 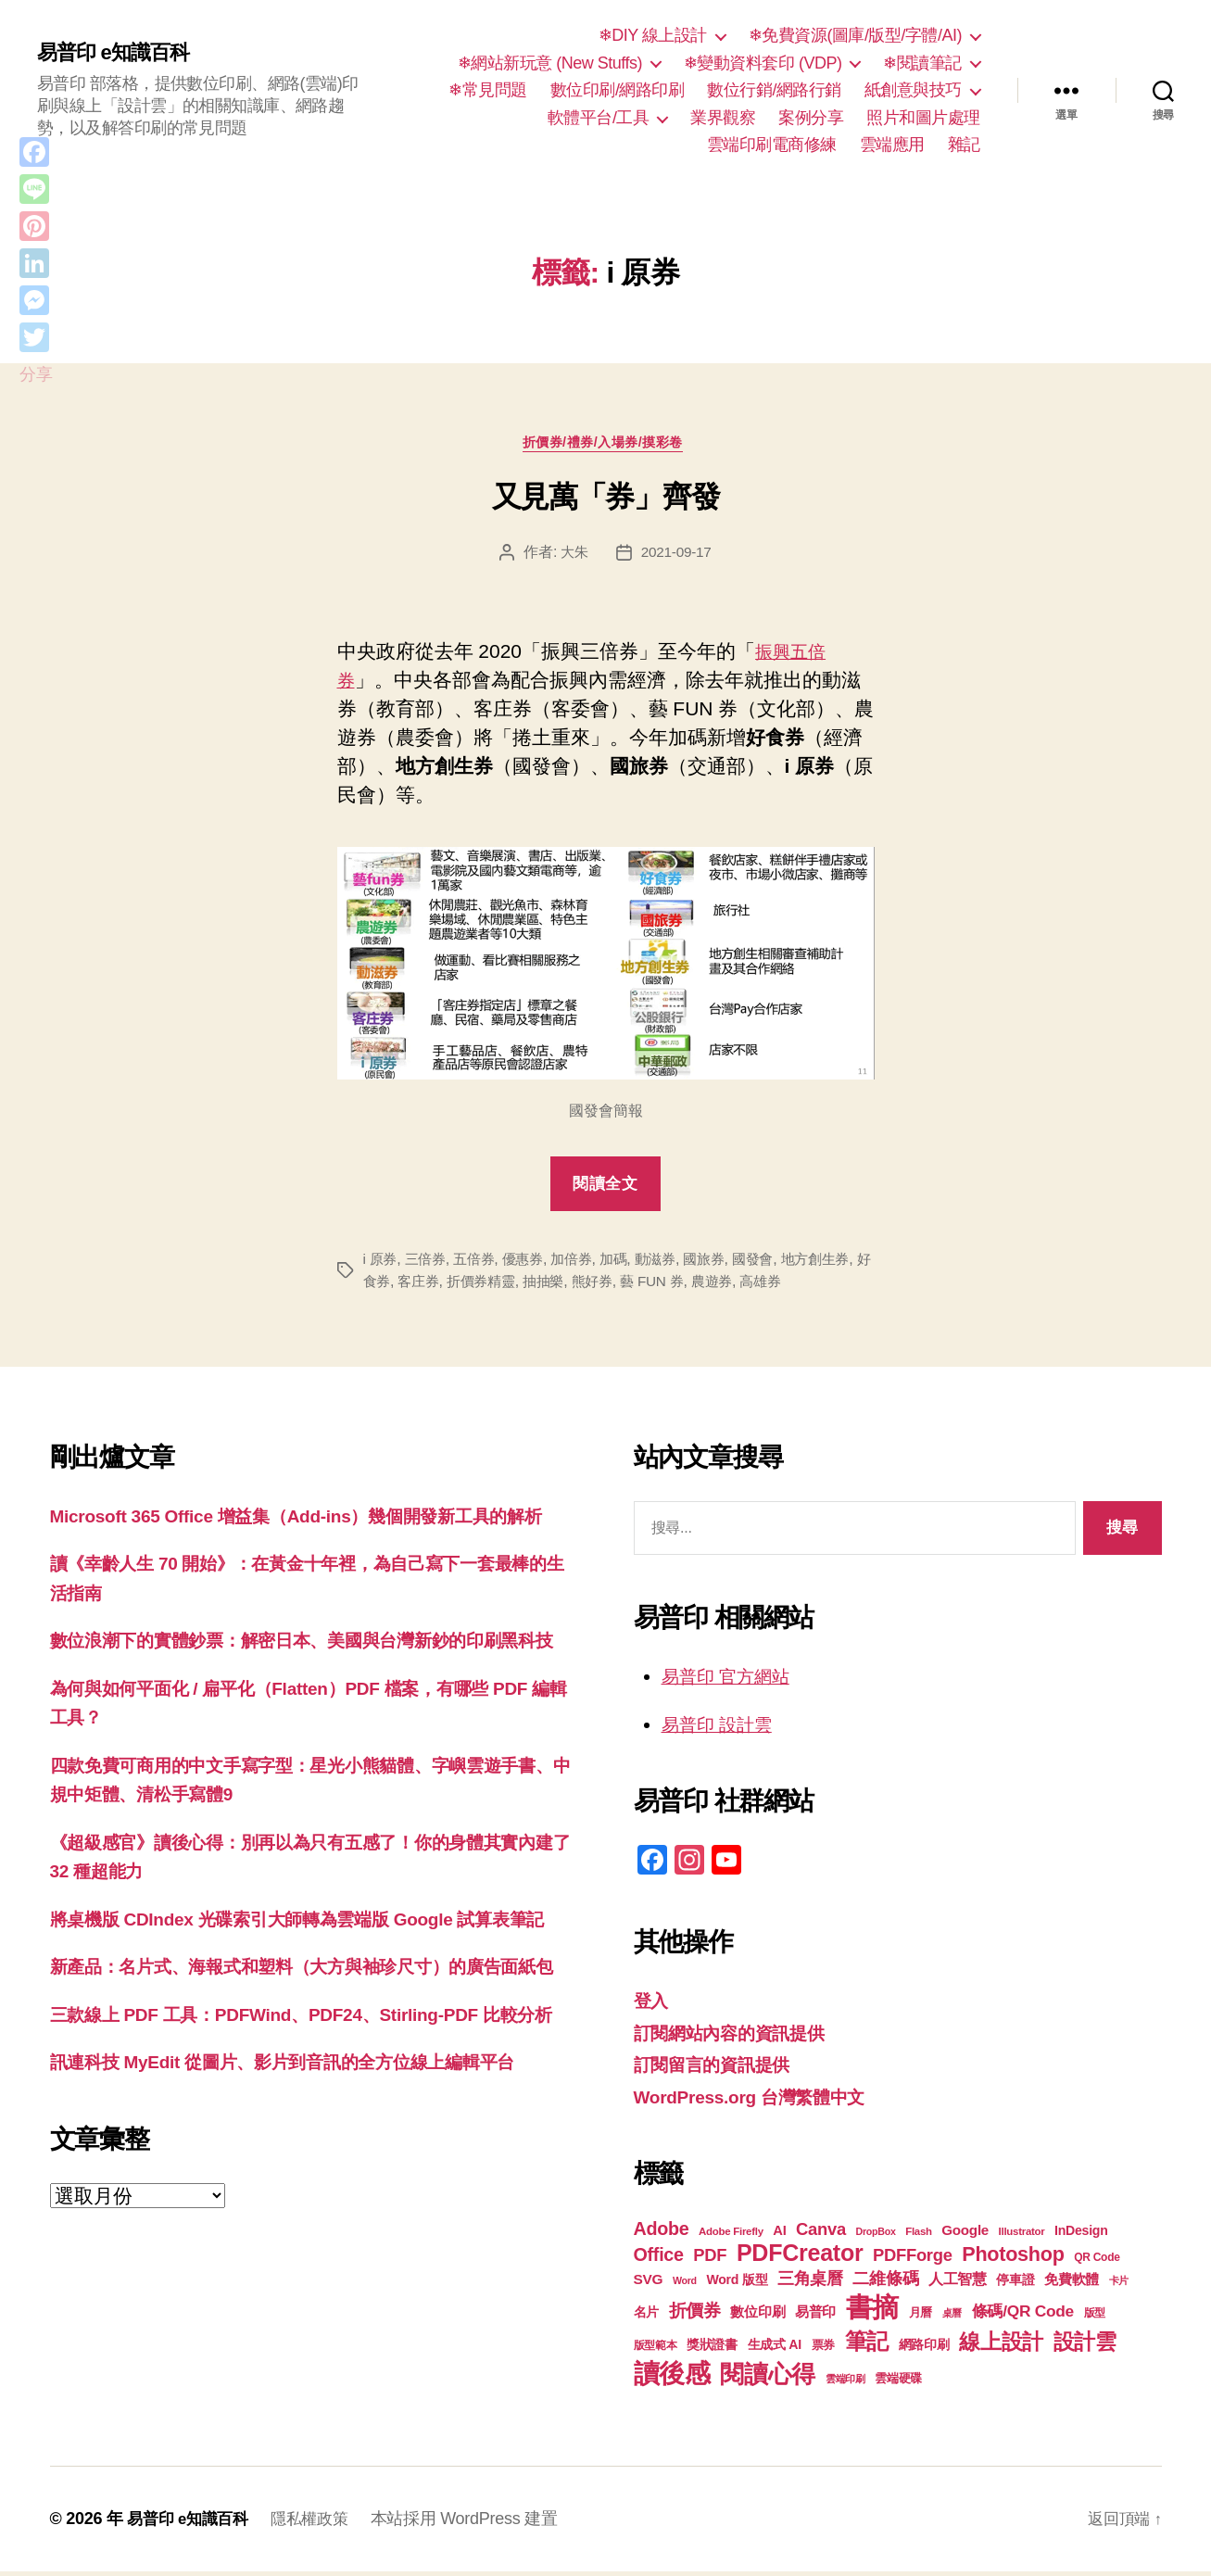 What do you see at coordinates (655, 2349) in the screenshot?
I see `版型範本 [版型範本 (18 個項目)]` at bounding box center [655, 2349].